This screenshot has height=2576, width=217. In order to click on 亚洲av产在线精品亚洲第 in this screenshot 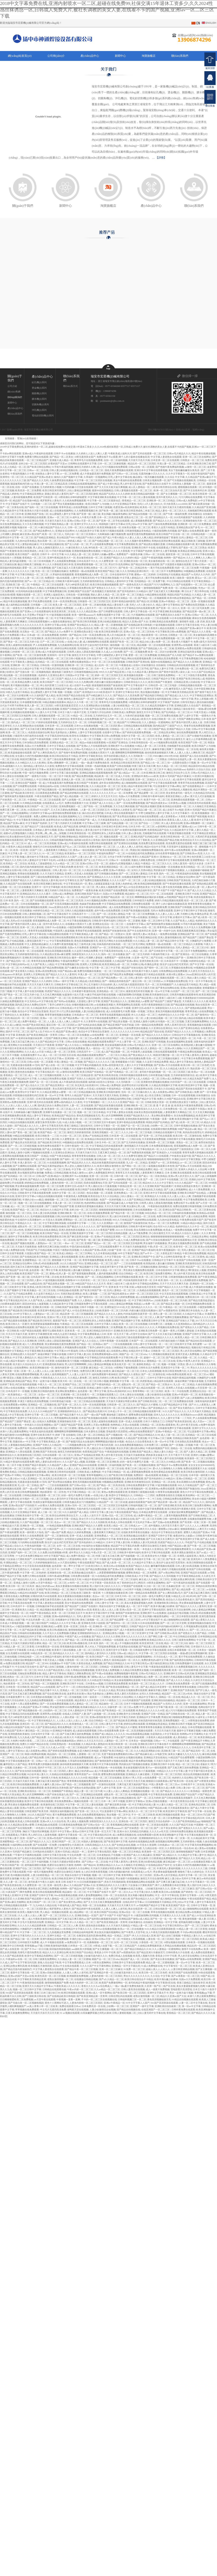, I will do `click(95, 1135)`.